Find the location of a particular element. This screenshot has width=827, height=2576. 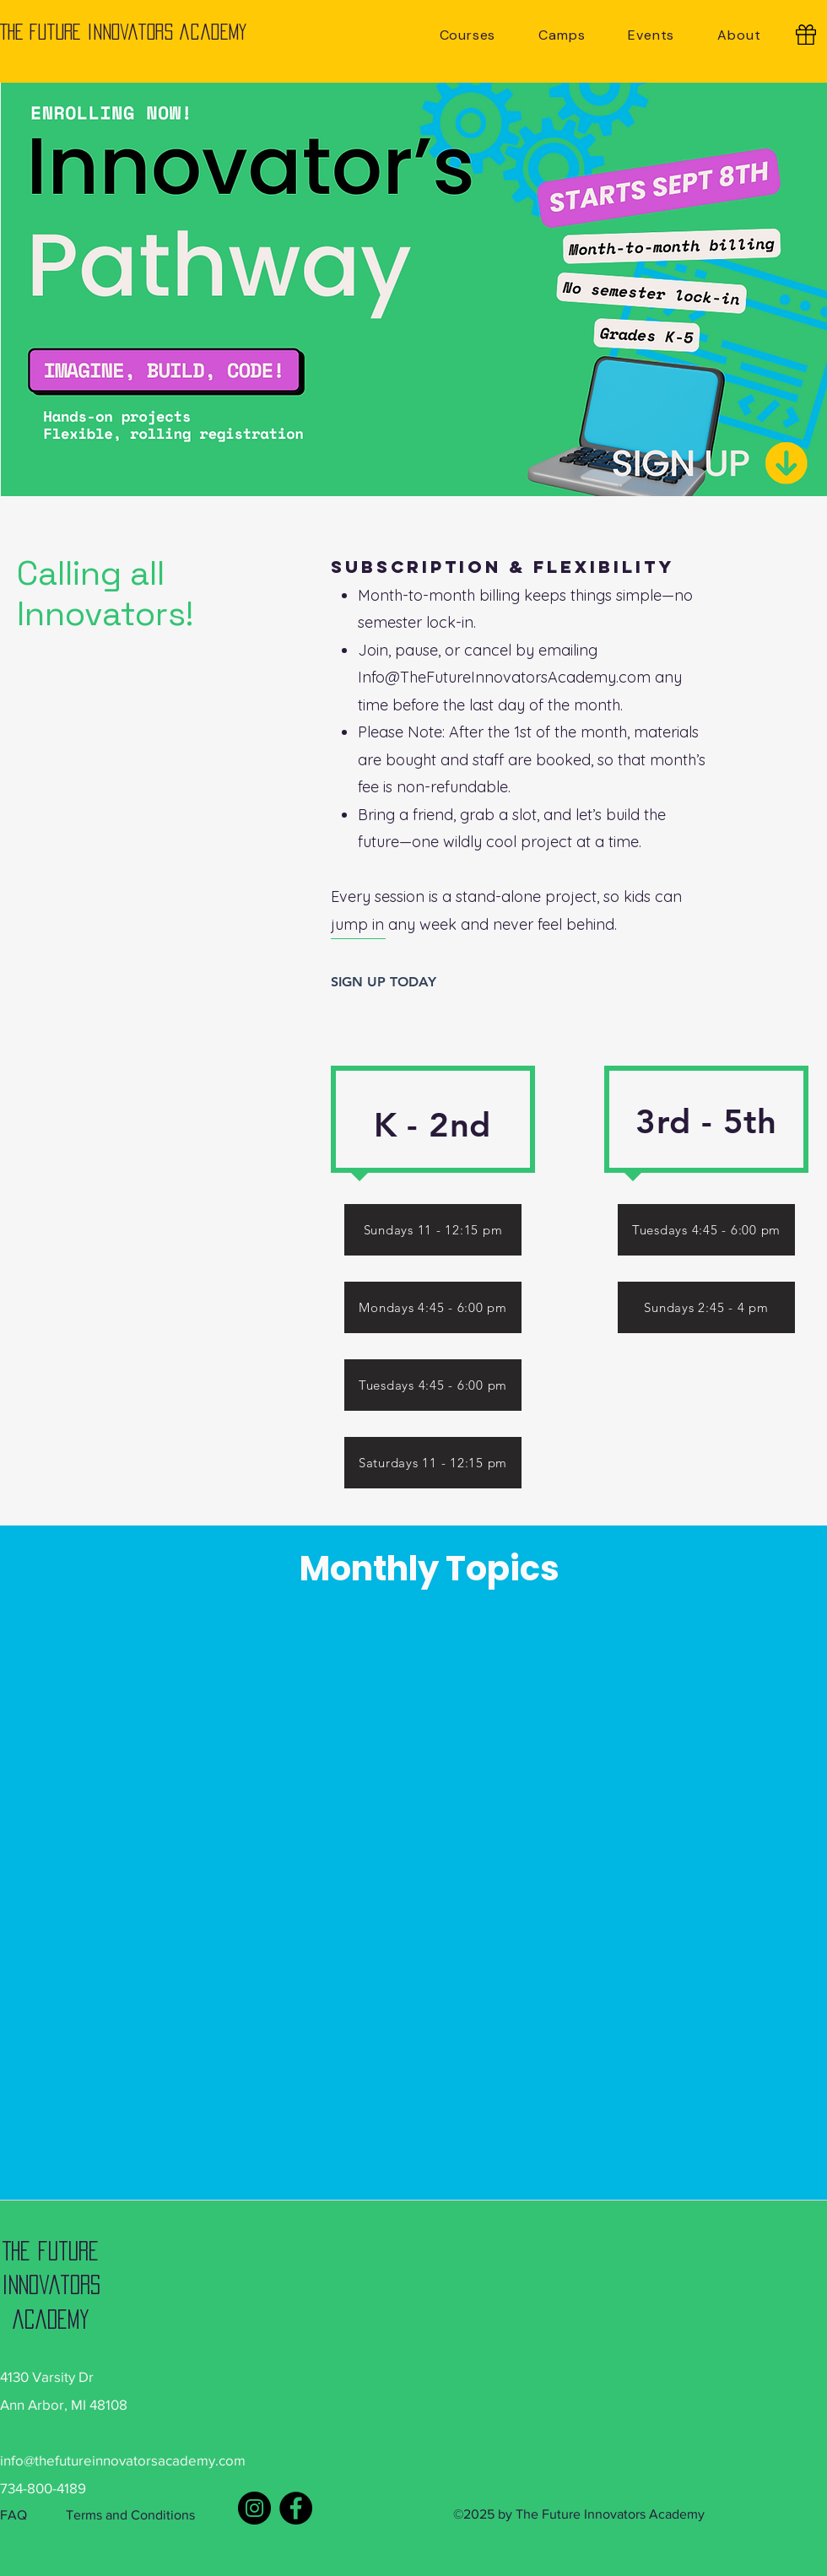

[Sundays 11 - 12:15 pm] is located at coordinates (433, 1230).